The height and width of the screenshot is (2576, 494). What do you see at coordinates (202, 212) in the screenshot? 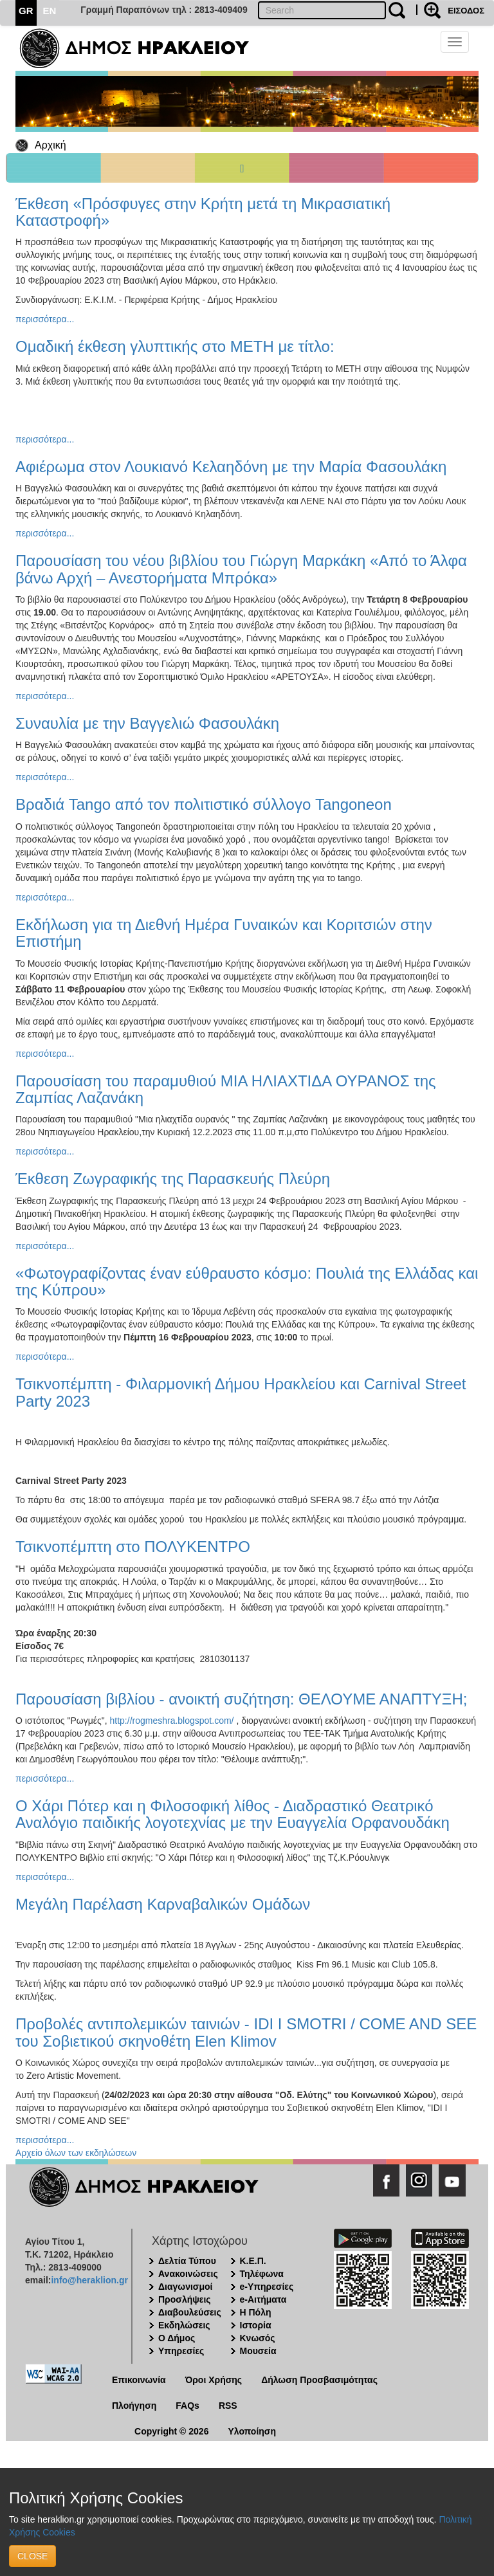
I see `Έκθεση «Πρόσφυγες στην Κρήτη μετά τη Μικρασιατική Καταστροφή»` at bounding box center [202, 212].